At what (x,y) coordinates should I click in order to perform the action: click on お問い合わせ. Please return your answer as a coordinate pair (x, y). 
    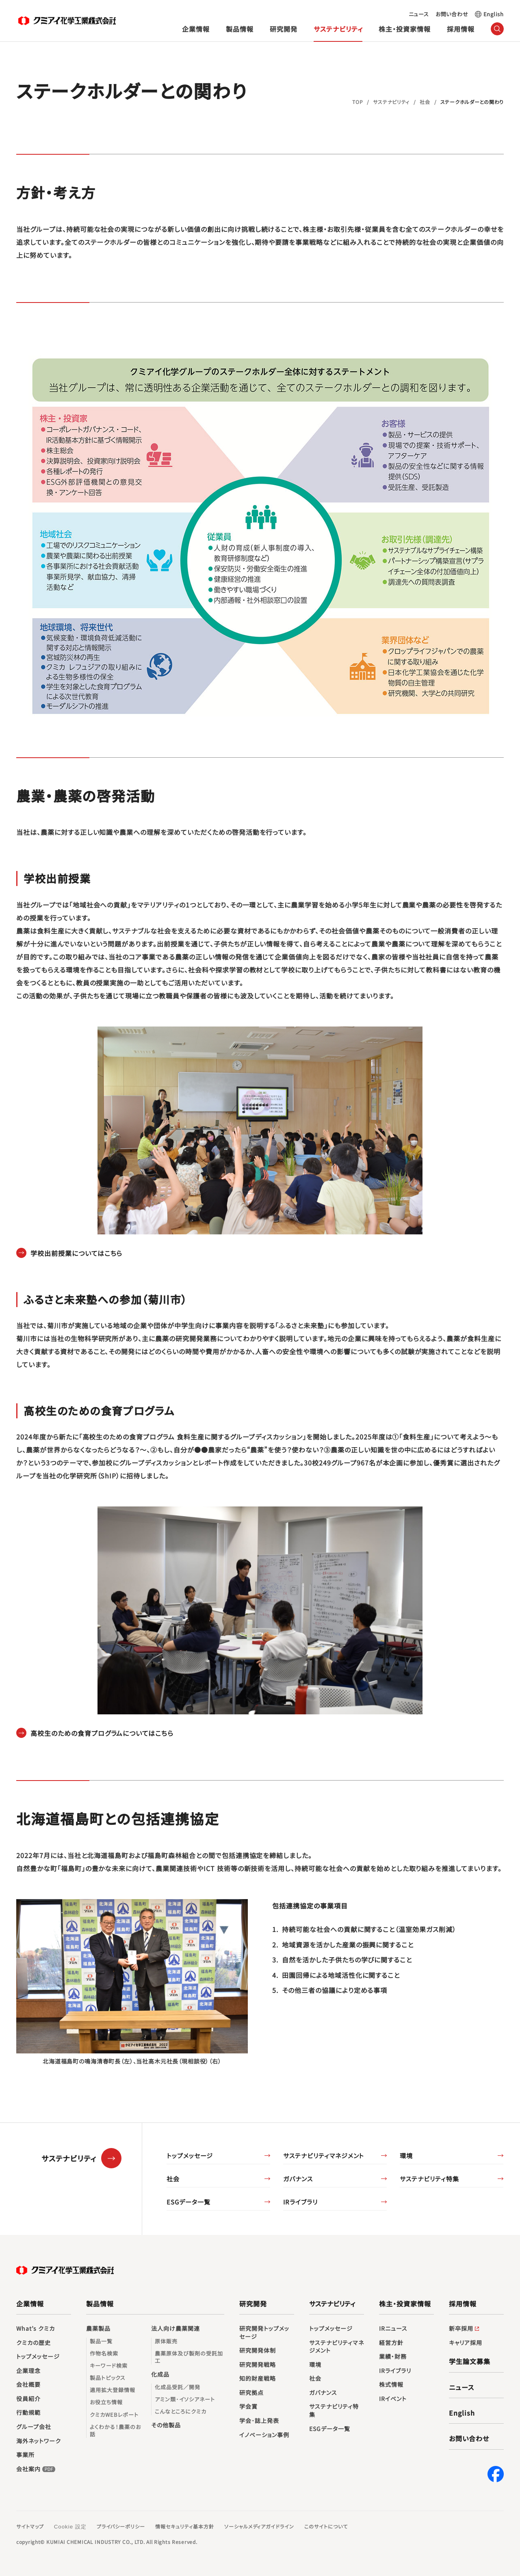
    Looking at the image, I should click on (452, 14).